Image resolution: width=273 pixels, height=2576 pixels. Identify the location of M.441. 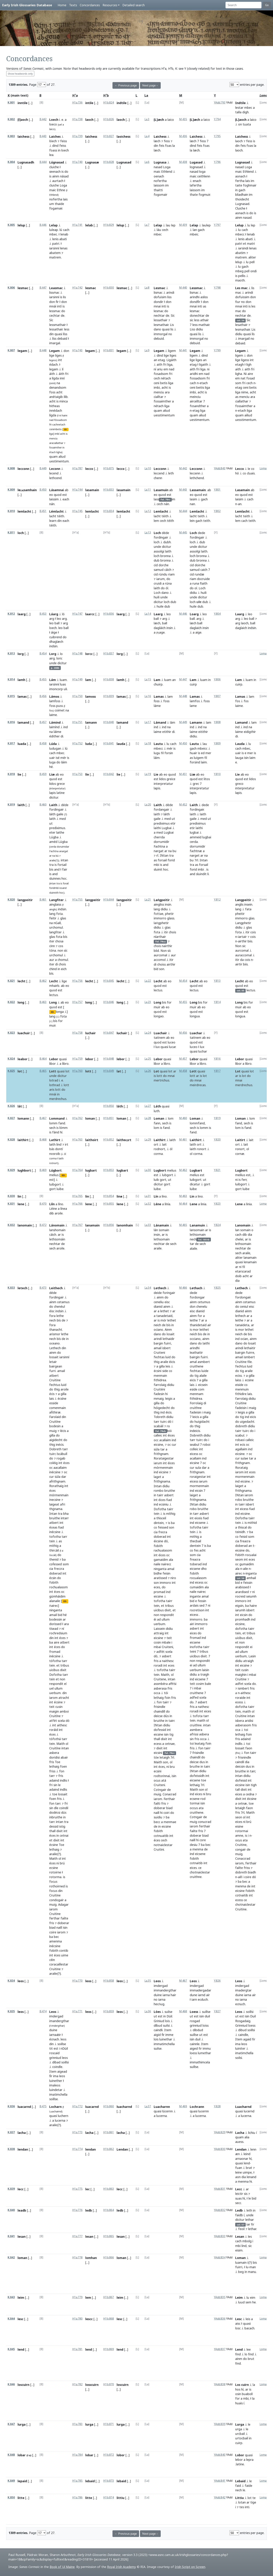
(183, 350).